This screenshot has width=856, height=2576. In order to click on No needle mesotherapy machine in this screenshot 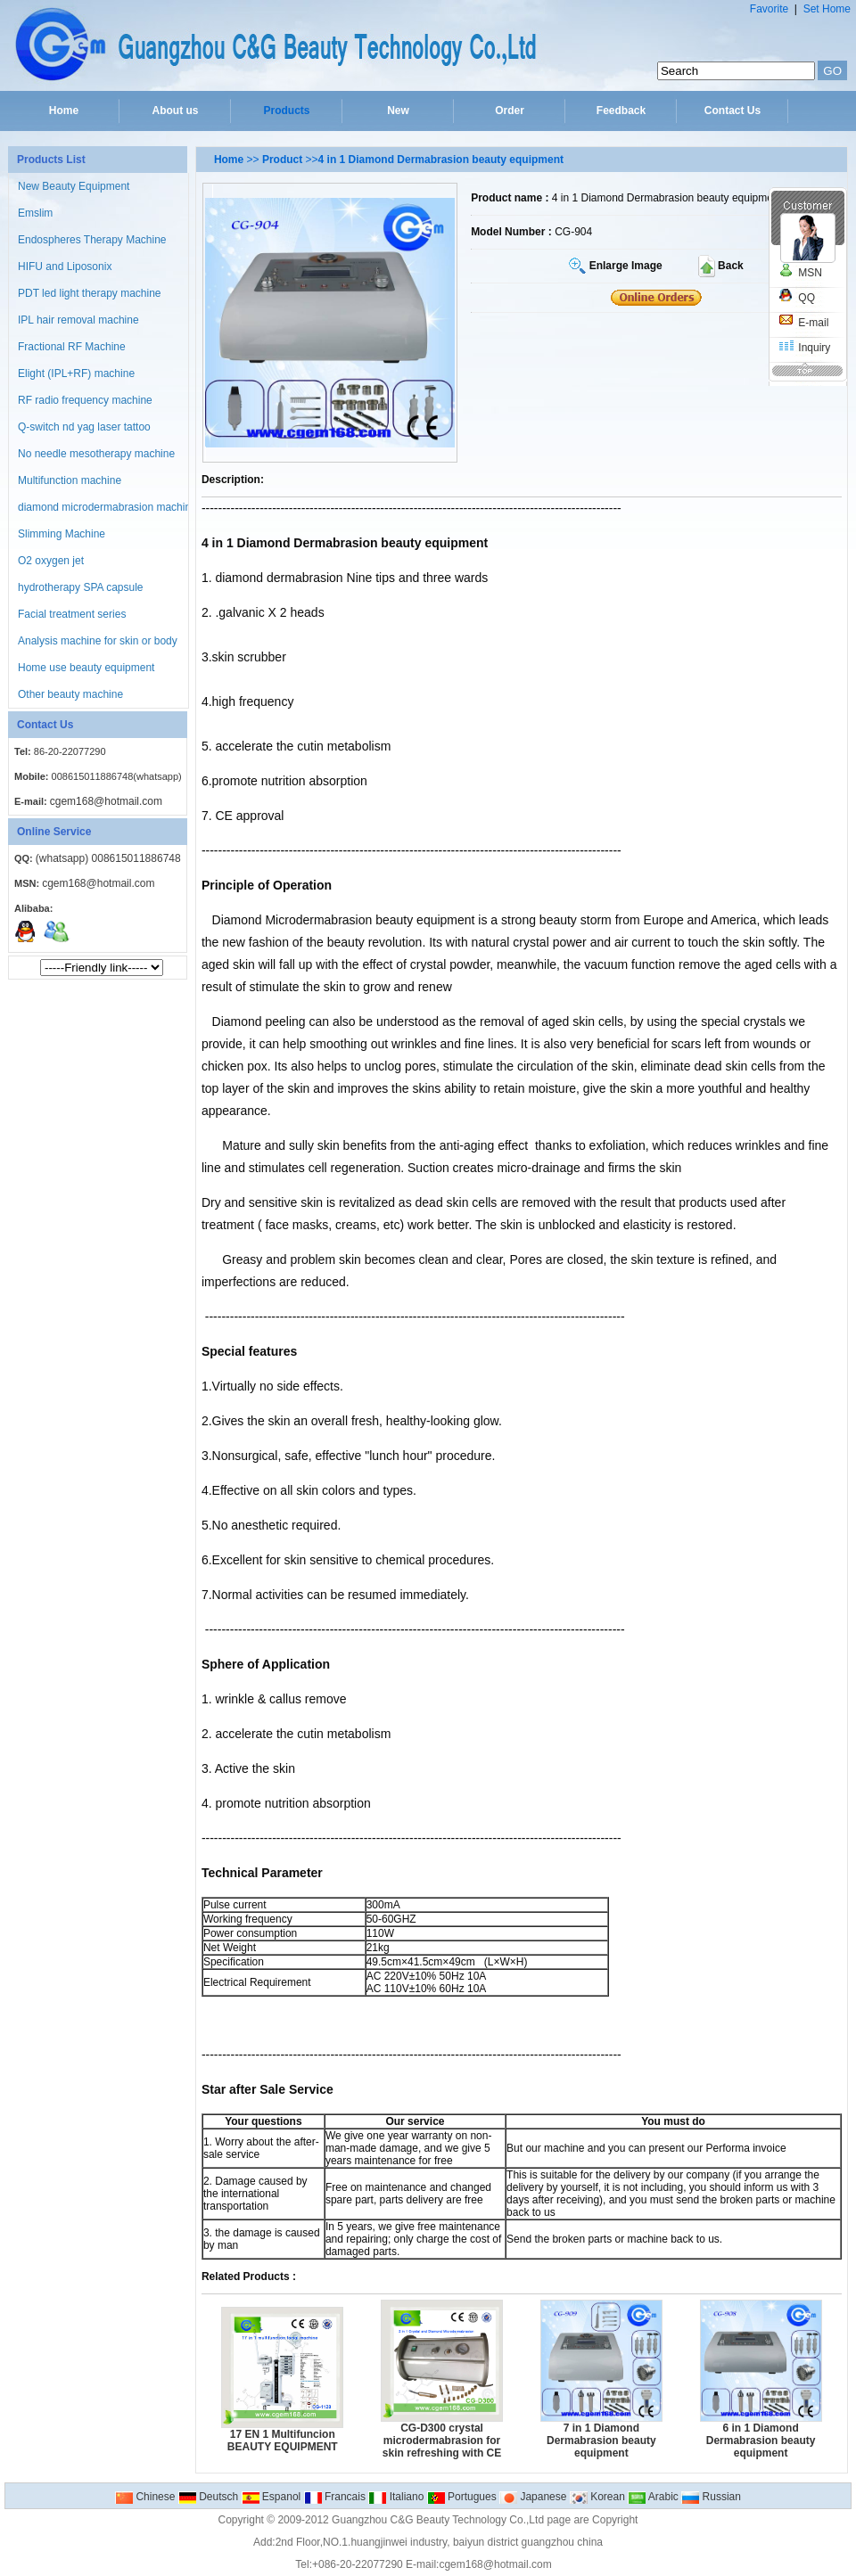, I will do `click(96, 453)`.